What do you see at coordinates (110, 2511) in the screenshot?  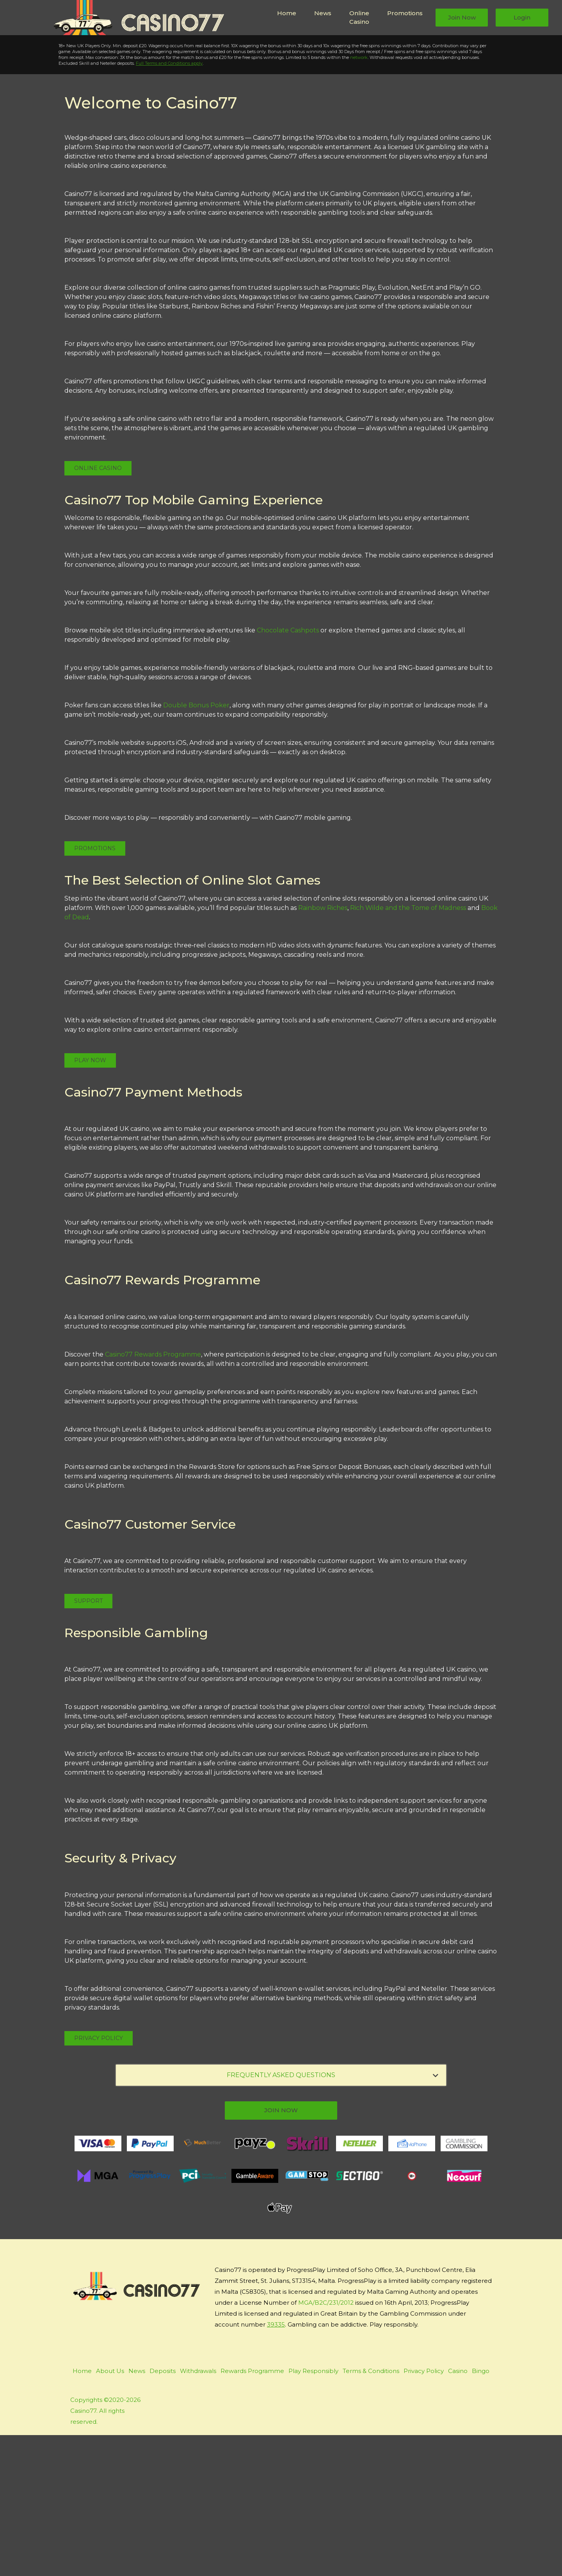 I see `About Us` at bounding box center [110, 2511].